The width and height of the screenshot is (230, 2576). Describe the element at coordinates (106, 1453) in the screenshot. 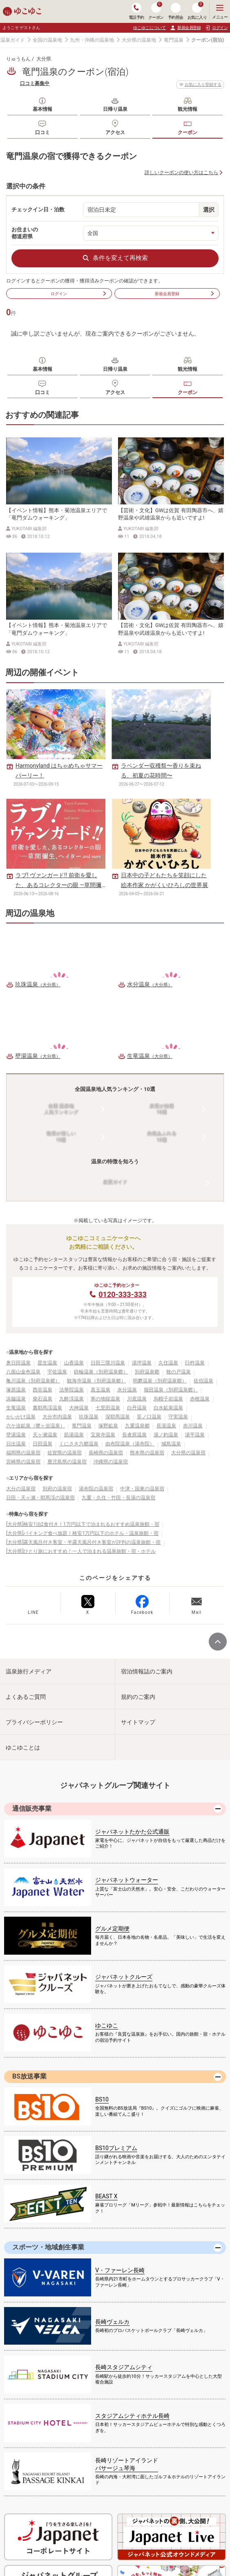

I see `長崎県の温泉宿` at that location.